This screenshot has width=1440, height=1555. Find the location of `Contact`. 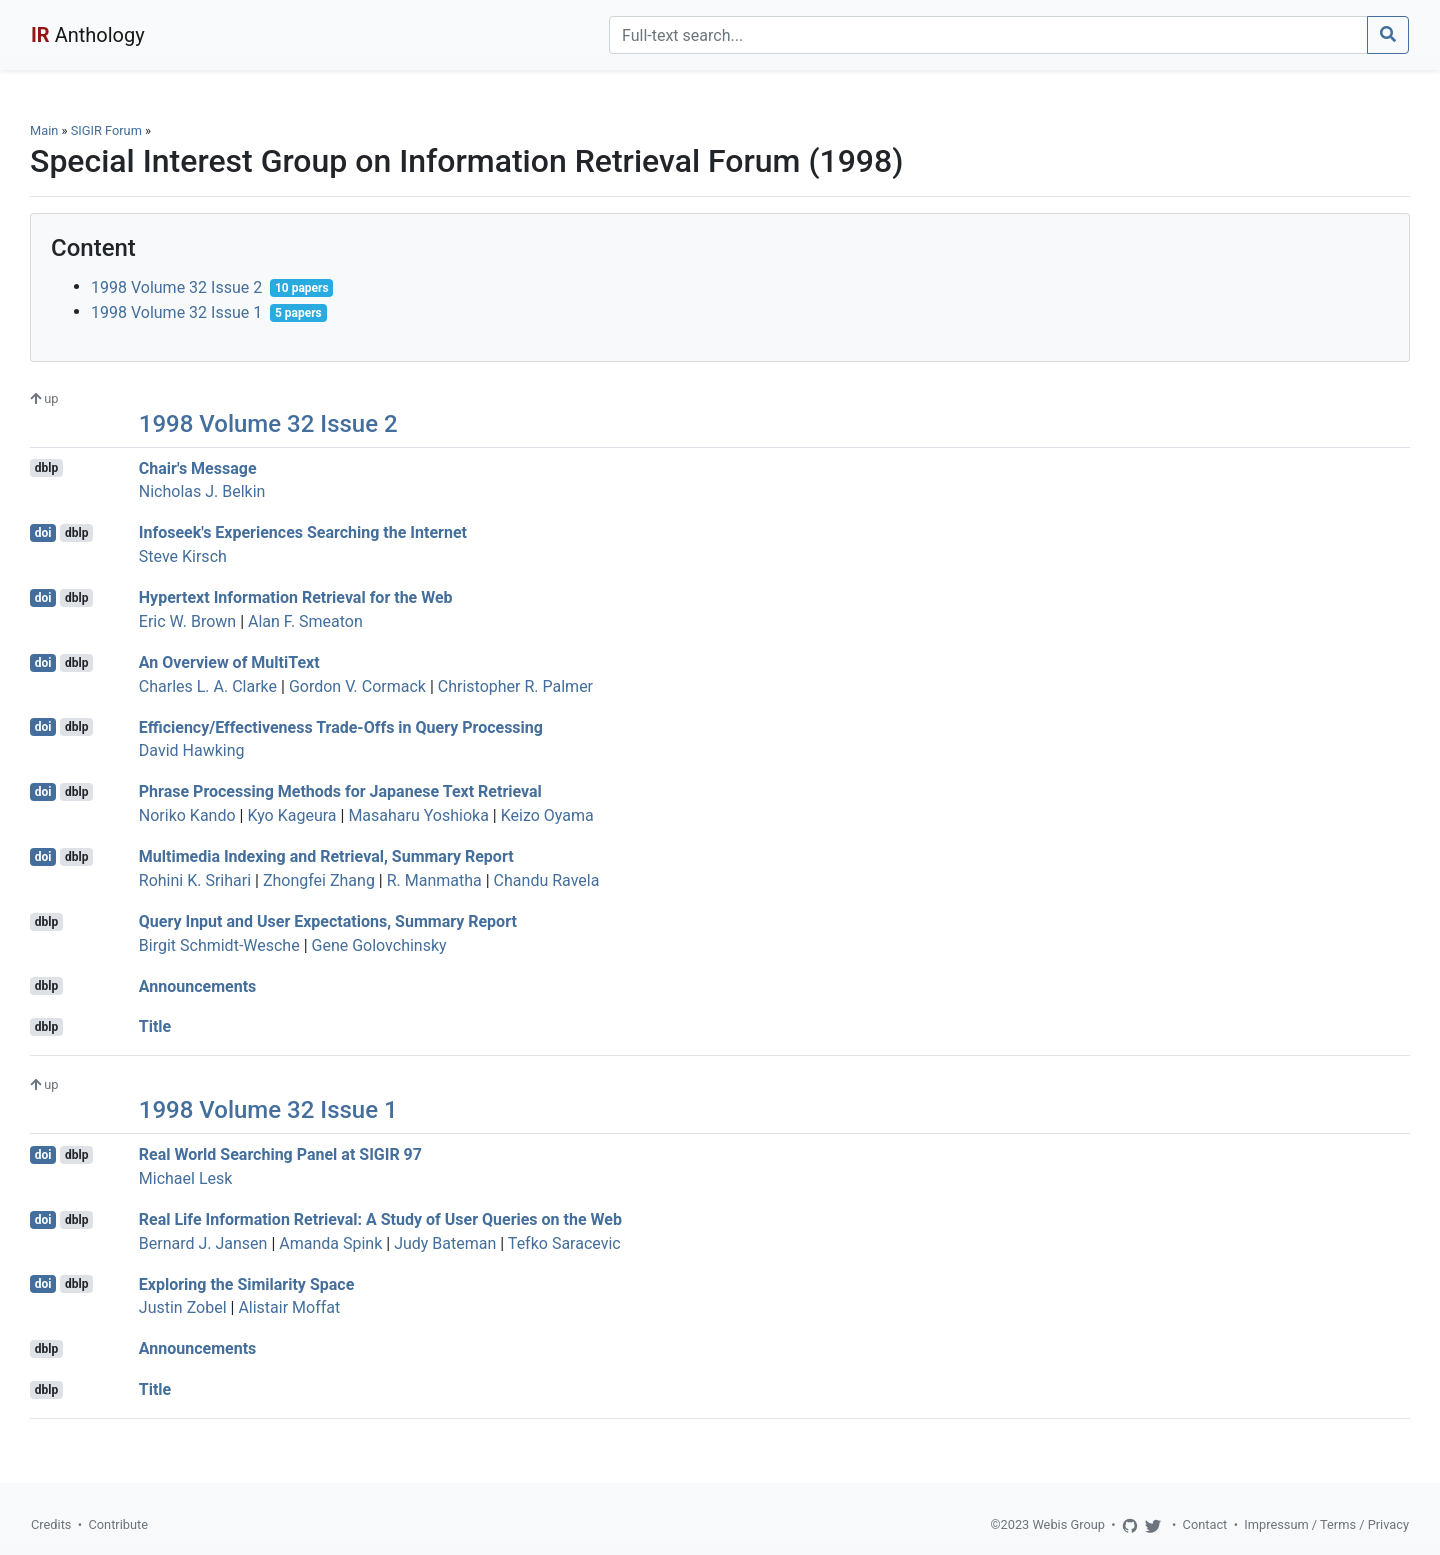

Contact is located at coordinates (1205, 1524).